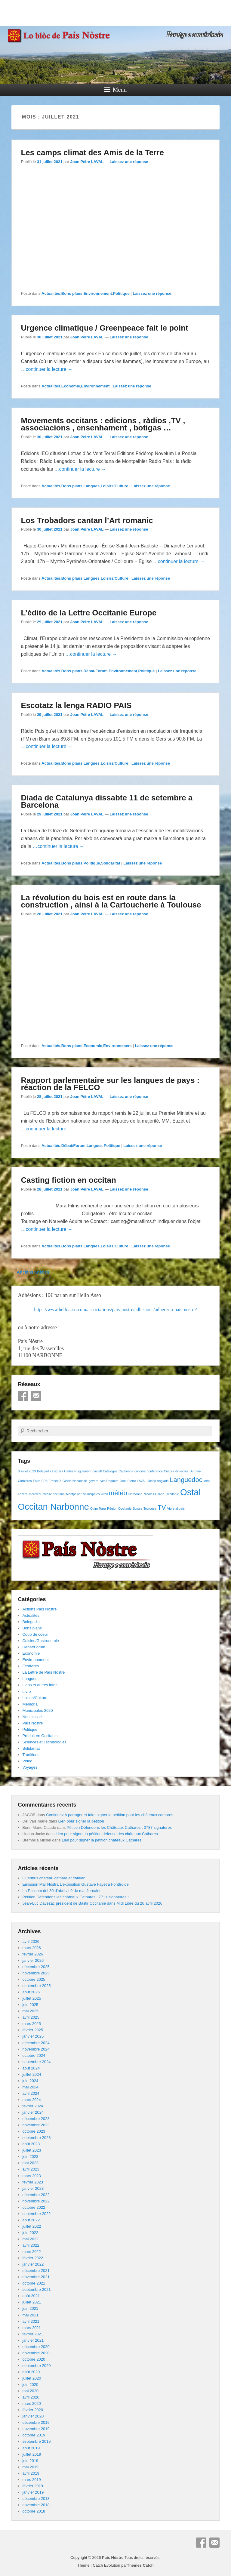 This screenshot has width=231, height=2576. I want to click on juin 2020, so click(30, 2384).